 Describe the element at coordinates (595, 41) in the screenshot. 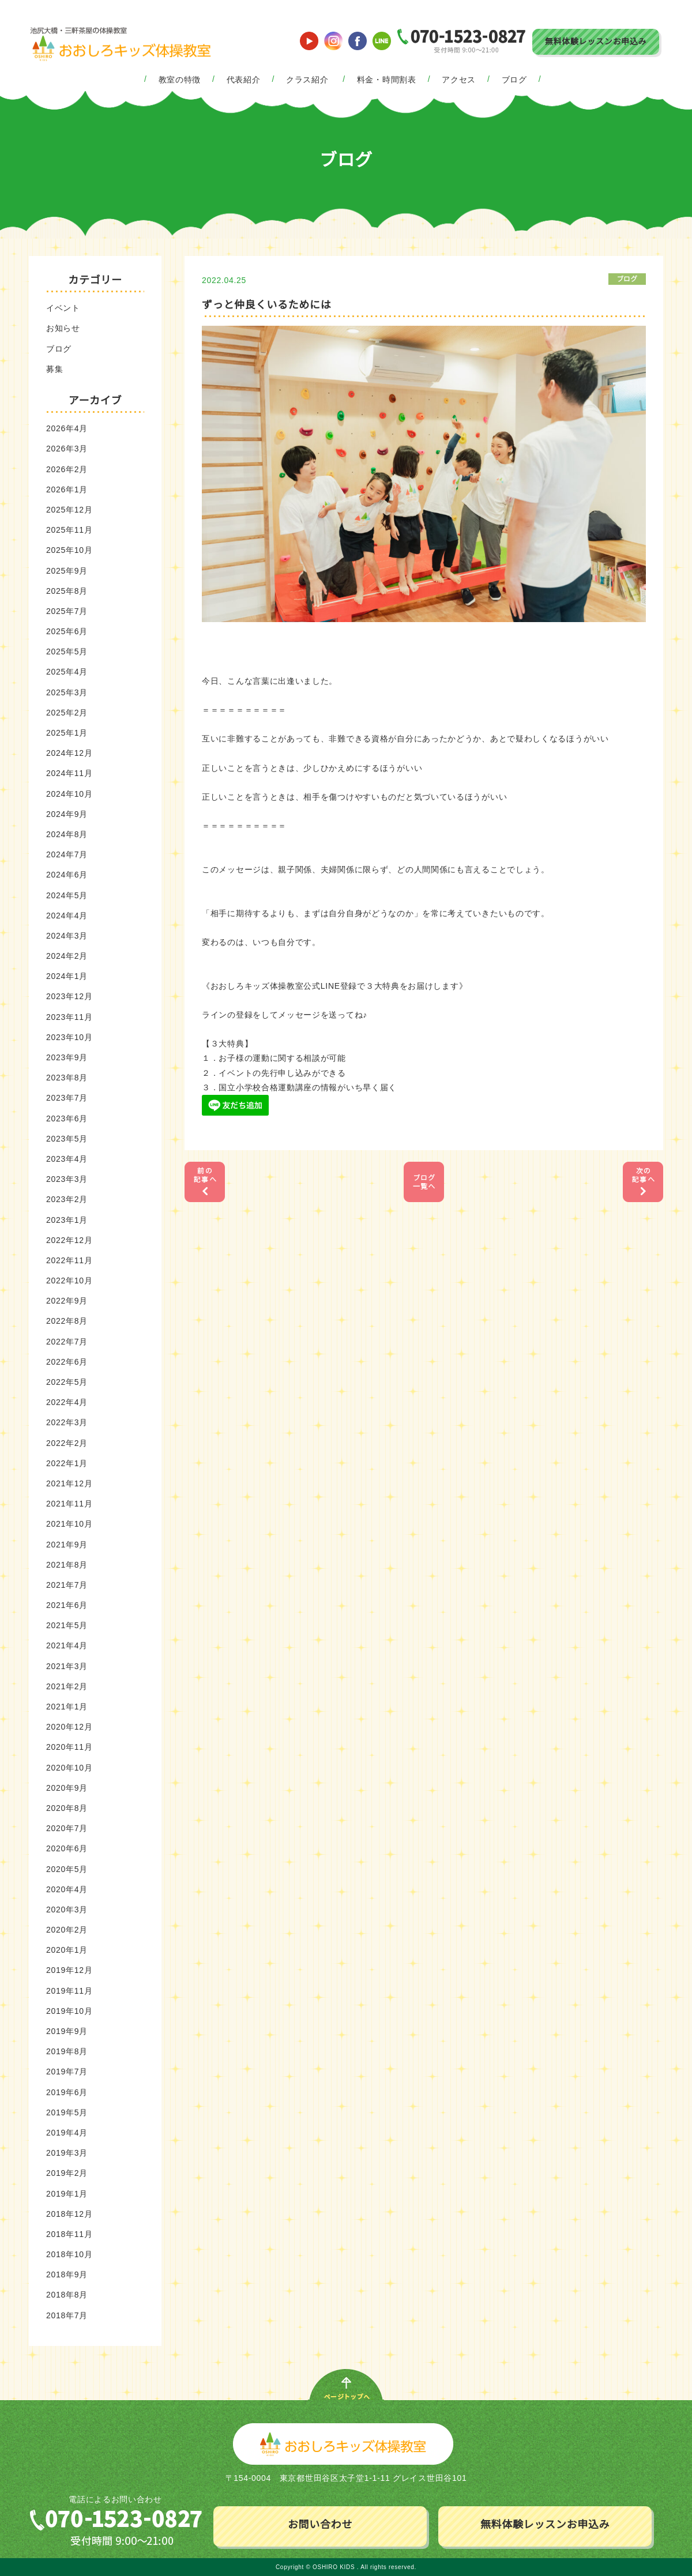

I see `無料体験レッスンお申込み` at that location.